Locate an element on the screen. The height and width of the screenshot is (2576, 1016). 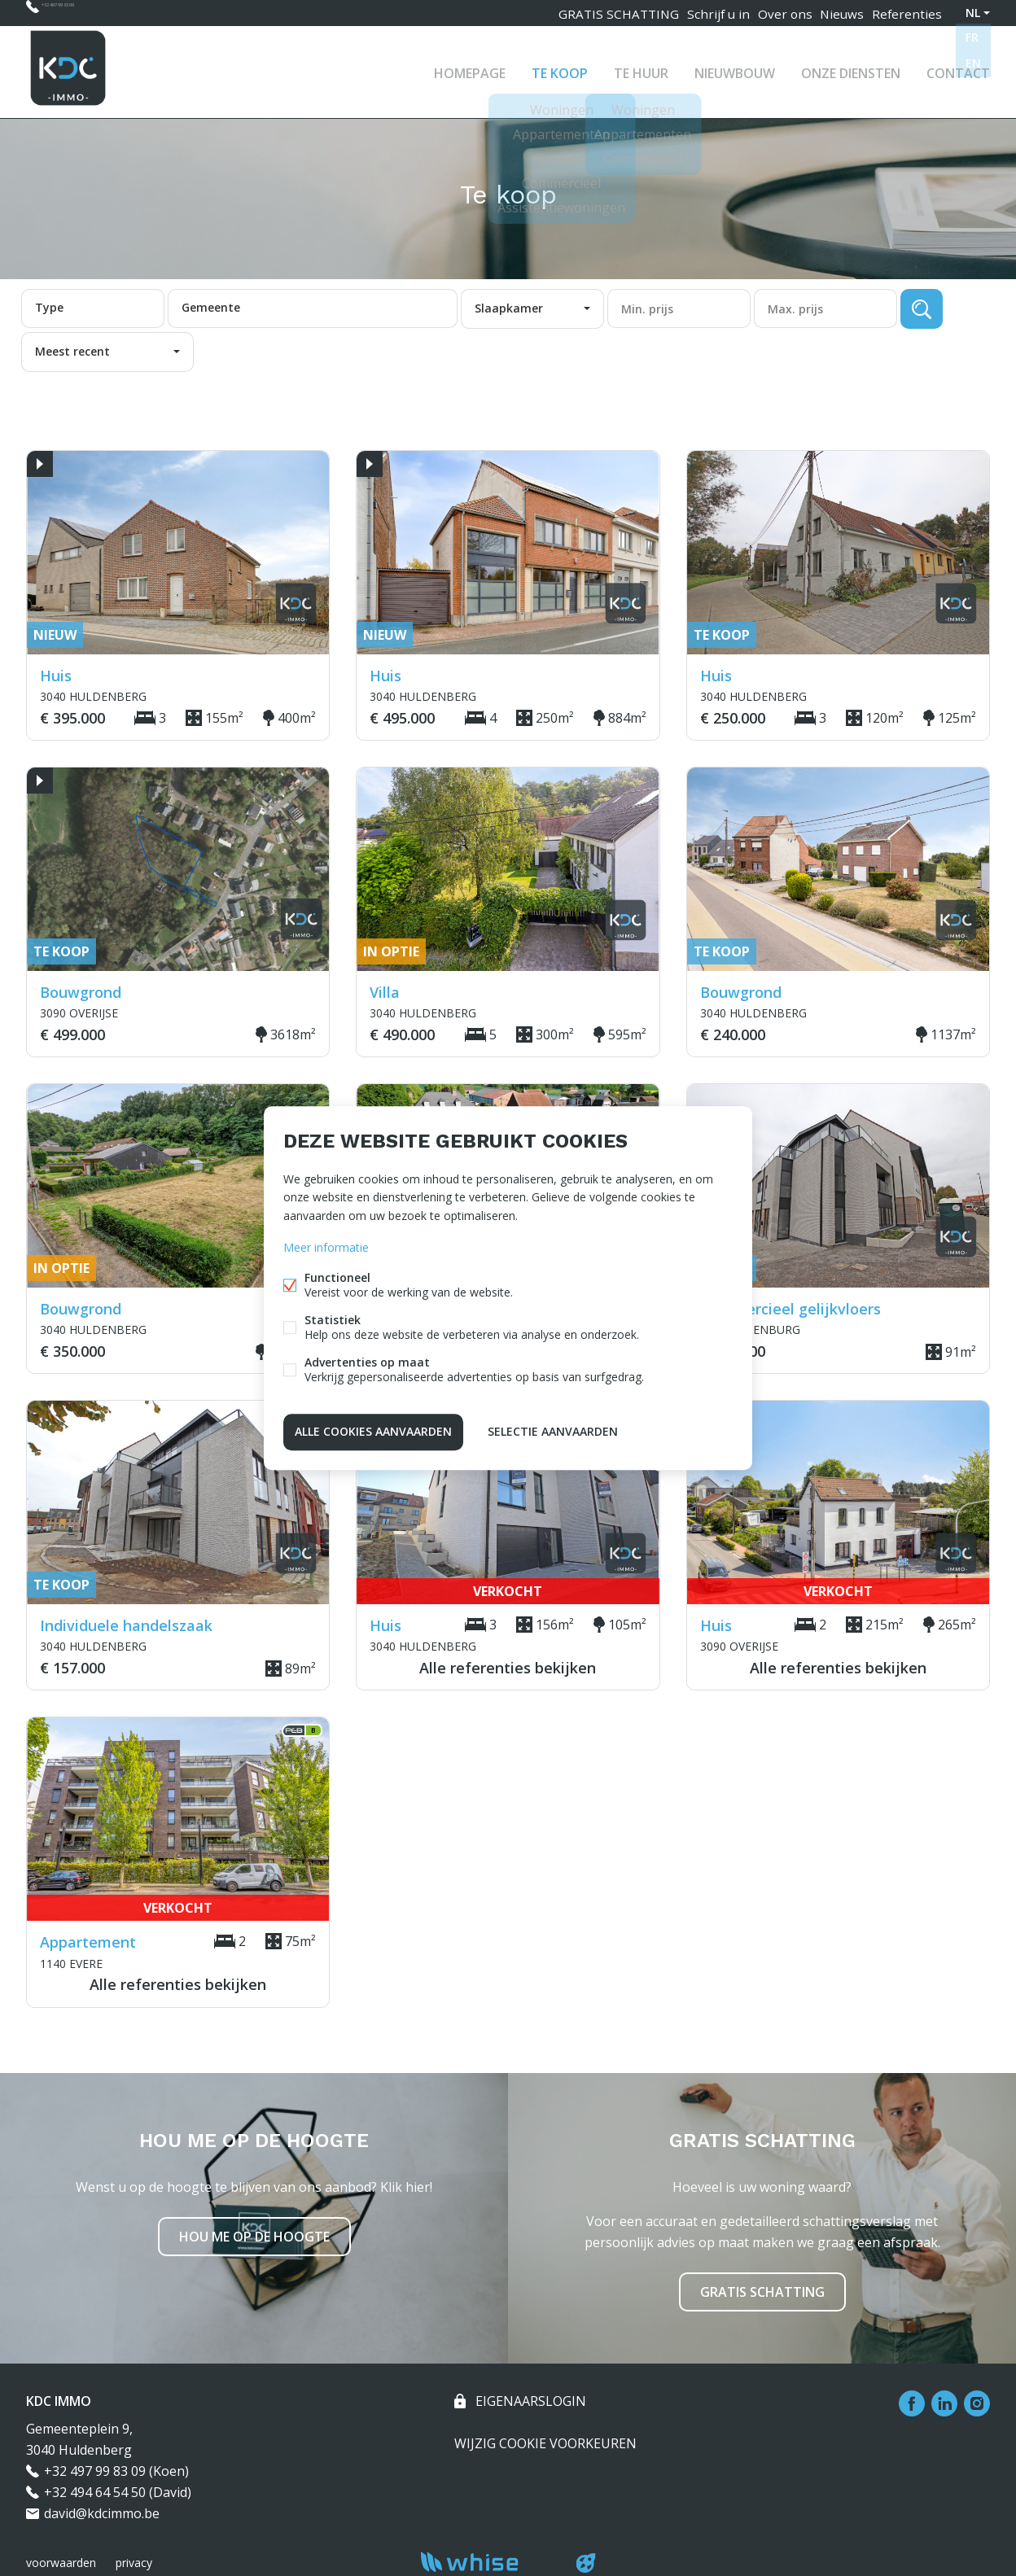
Meest recent is located at coordinates (72, 351).